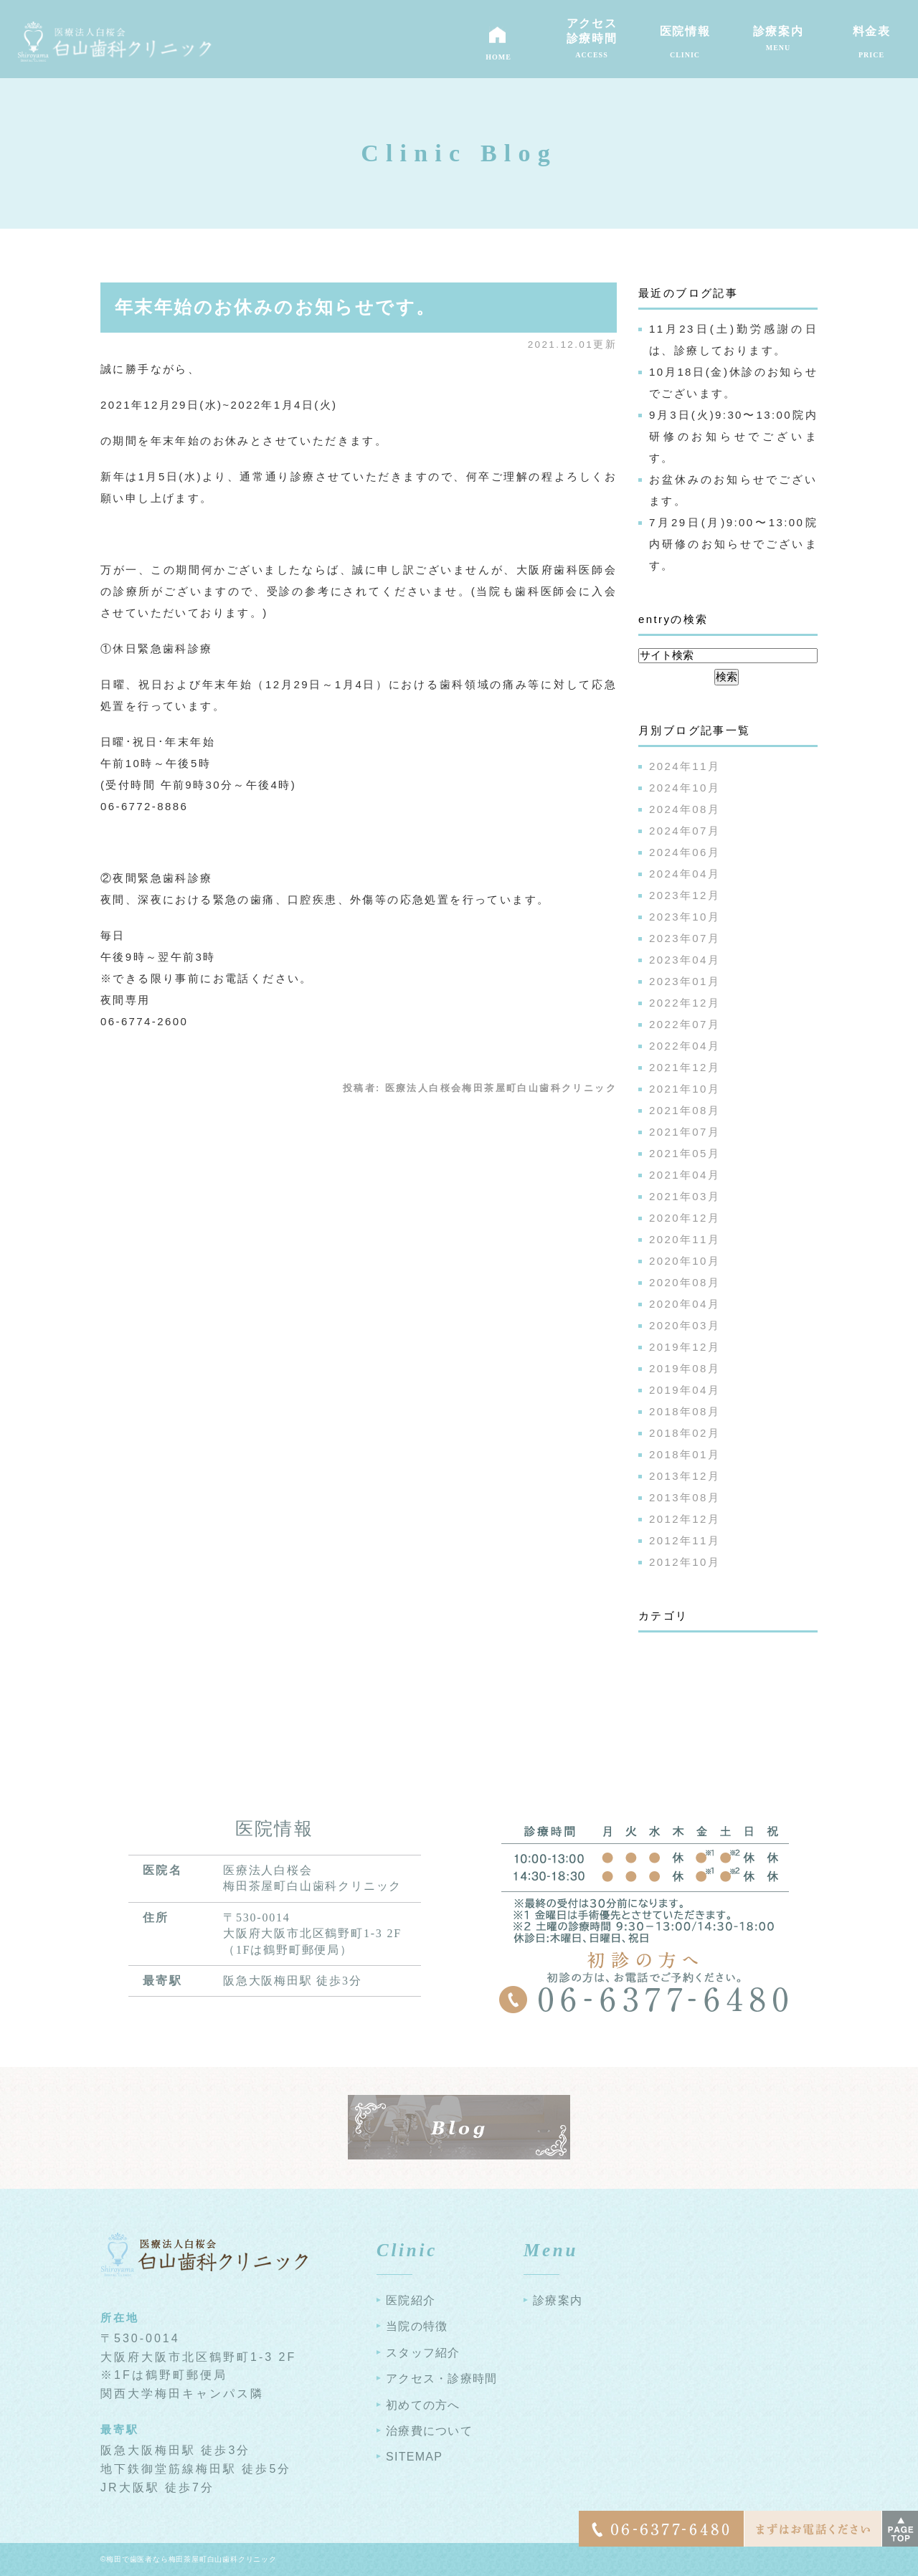 The image size is (918, 2576). I want to click on 2021年07月, so click(684, 1132).